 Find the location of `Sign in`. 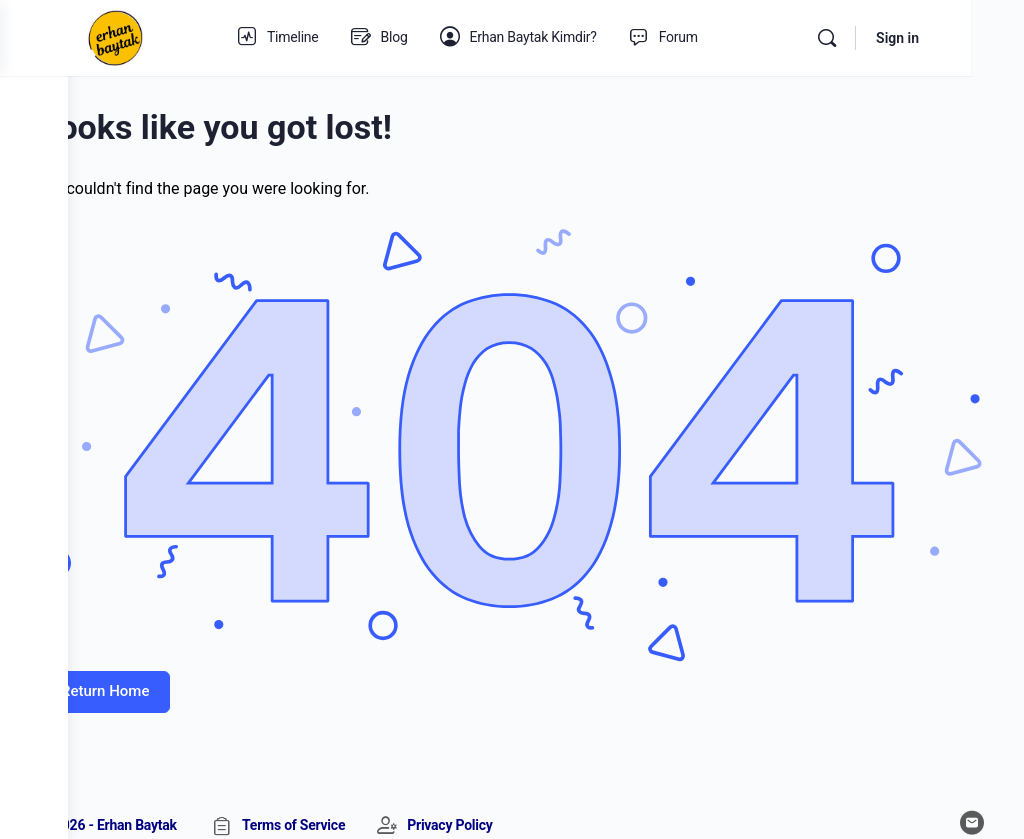

Sign in is located at coordinates (950, 38).